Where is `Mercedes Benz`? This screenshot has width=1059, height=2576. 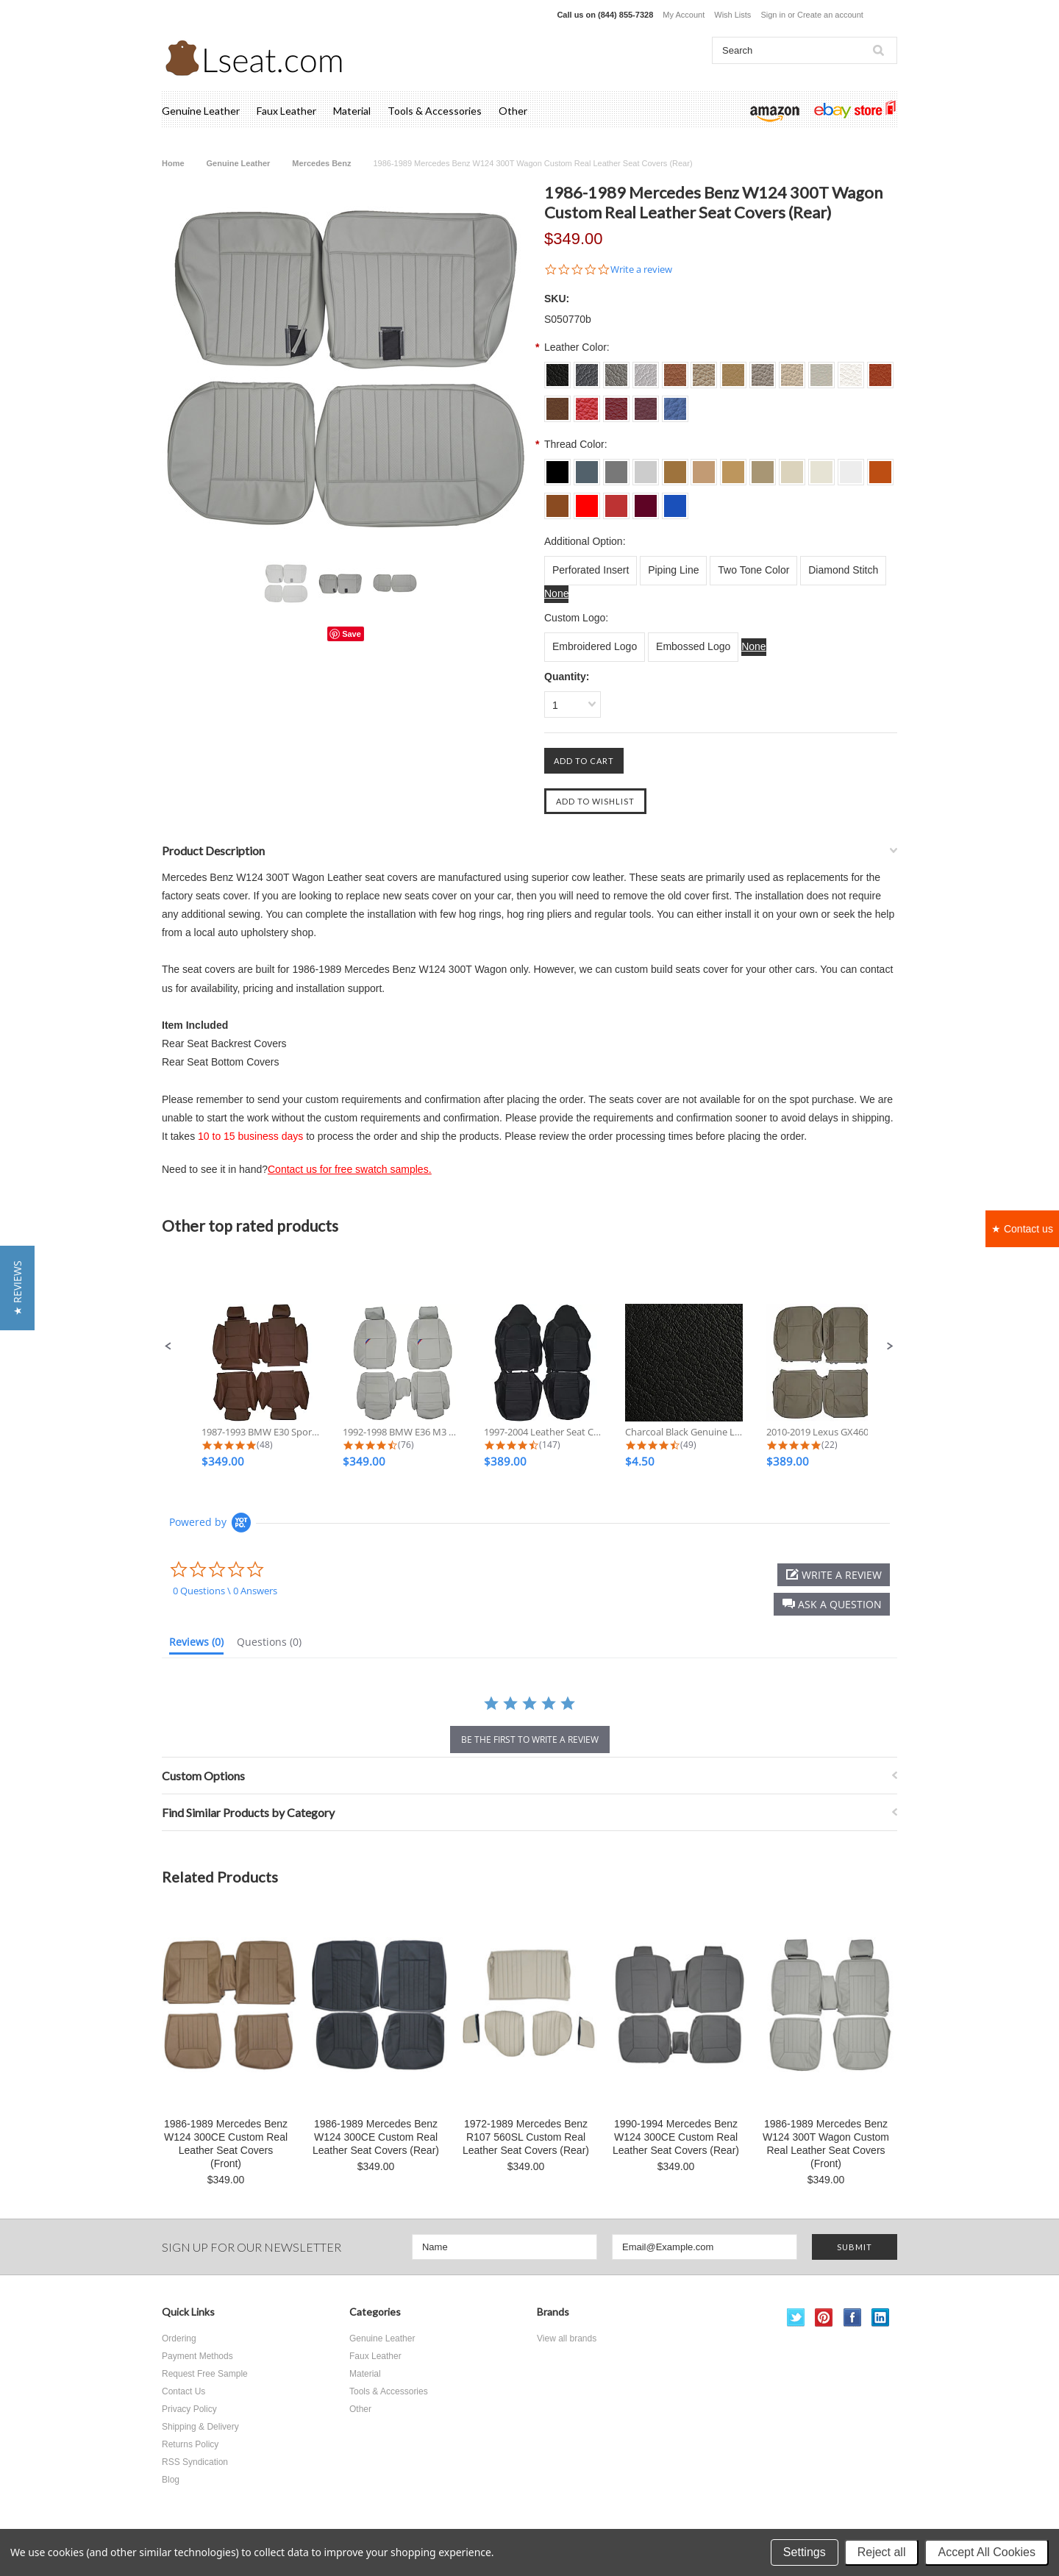 Mercedes Benz is located at coordinates (321, 163).